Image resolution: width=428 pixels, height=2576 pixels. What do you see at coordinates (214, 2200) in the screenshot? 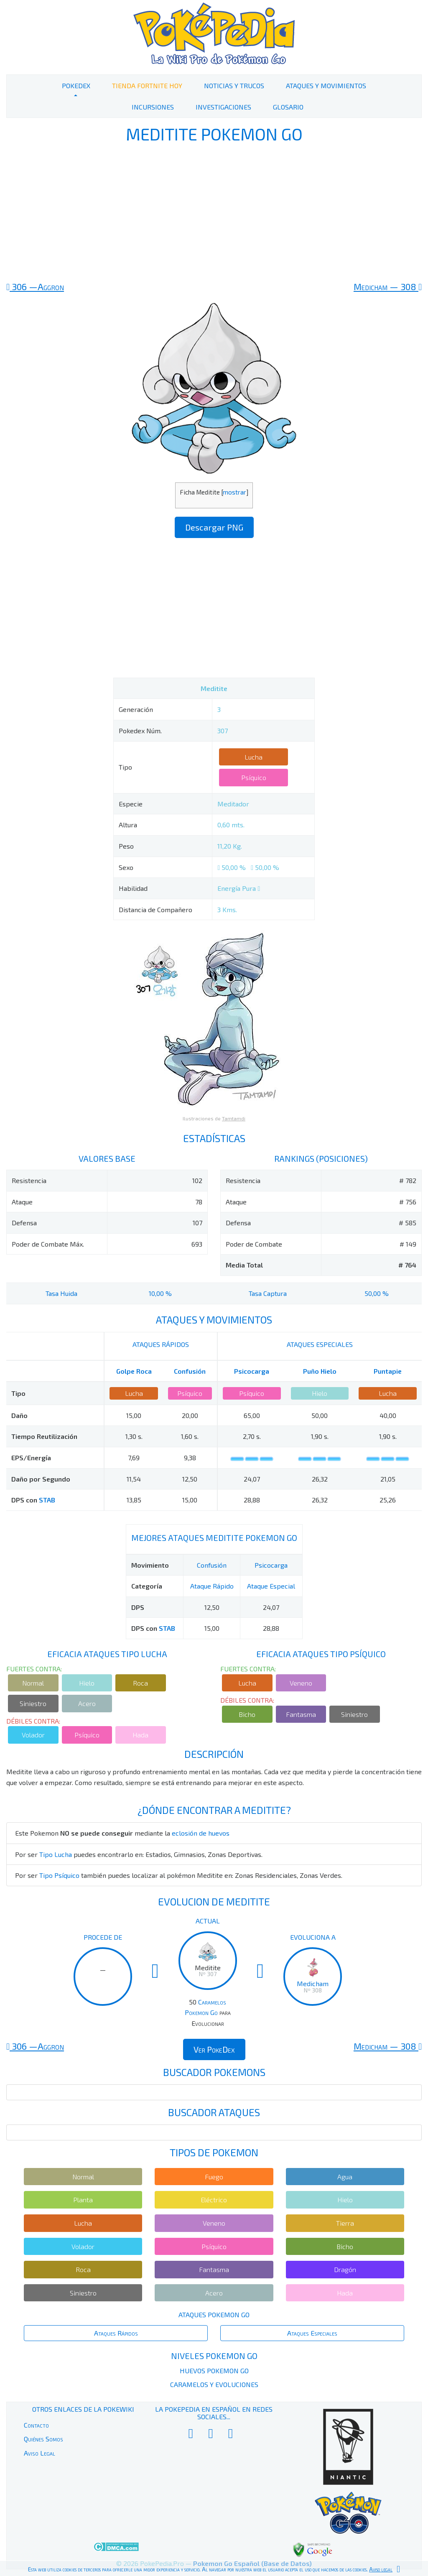
I see `Eléctrico` at bounding box center [214, 2200].